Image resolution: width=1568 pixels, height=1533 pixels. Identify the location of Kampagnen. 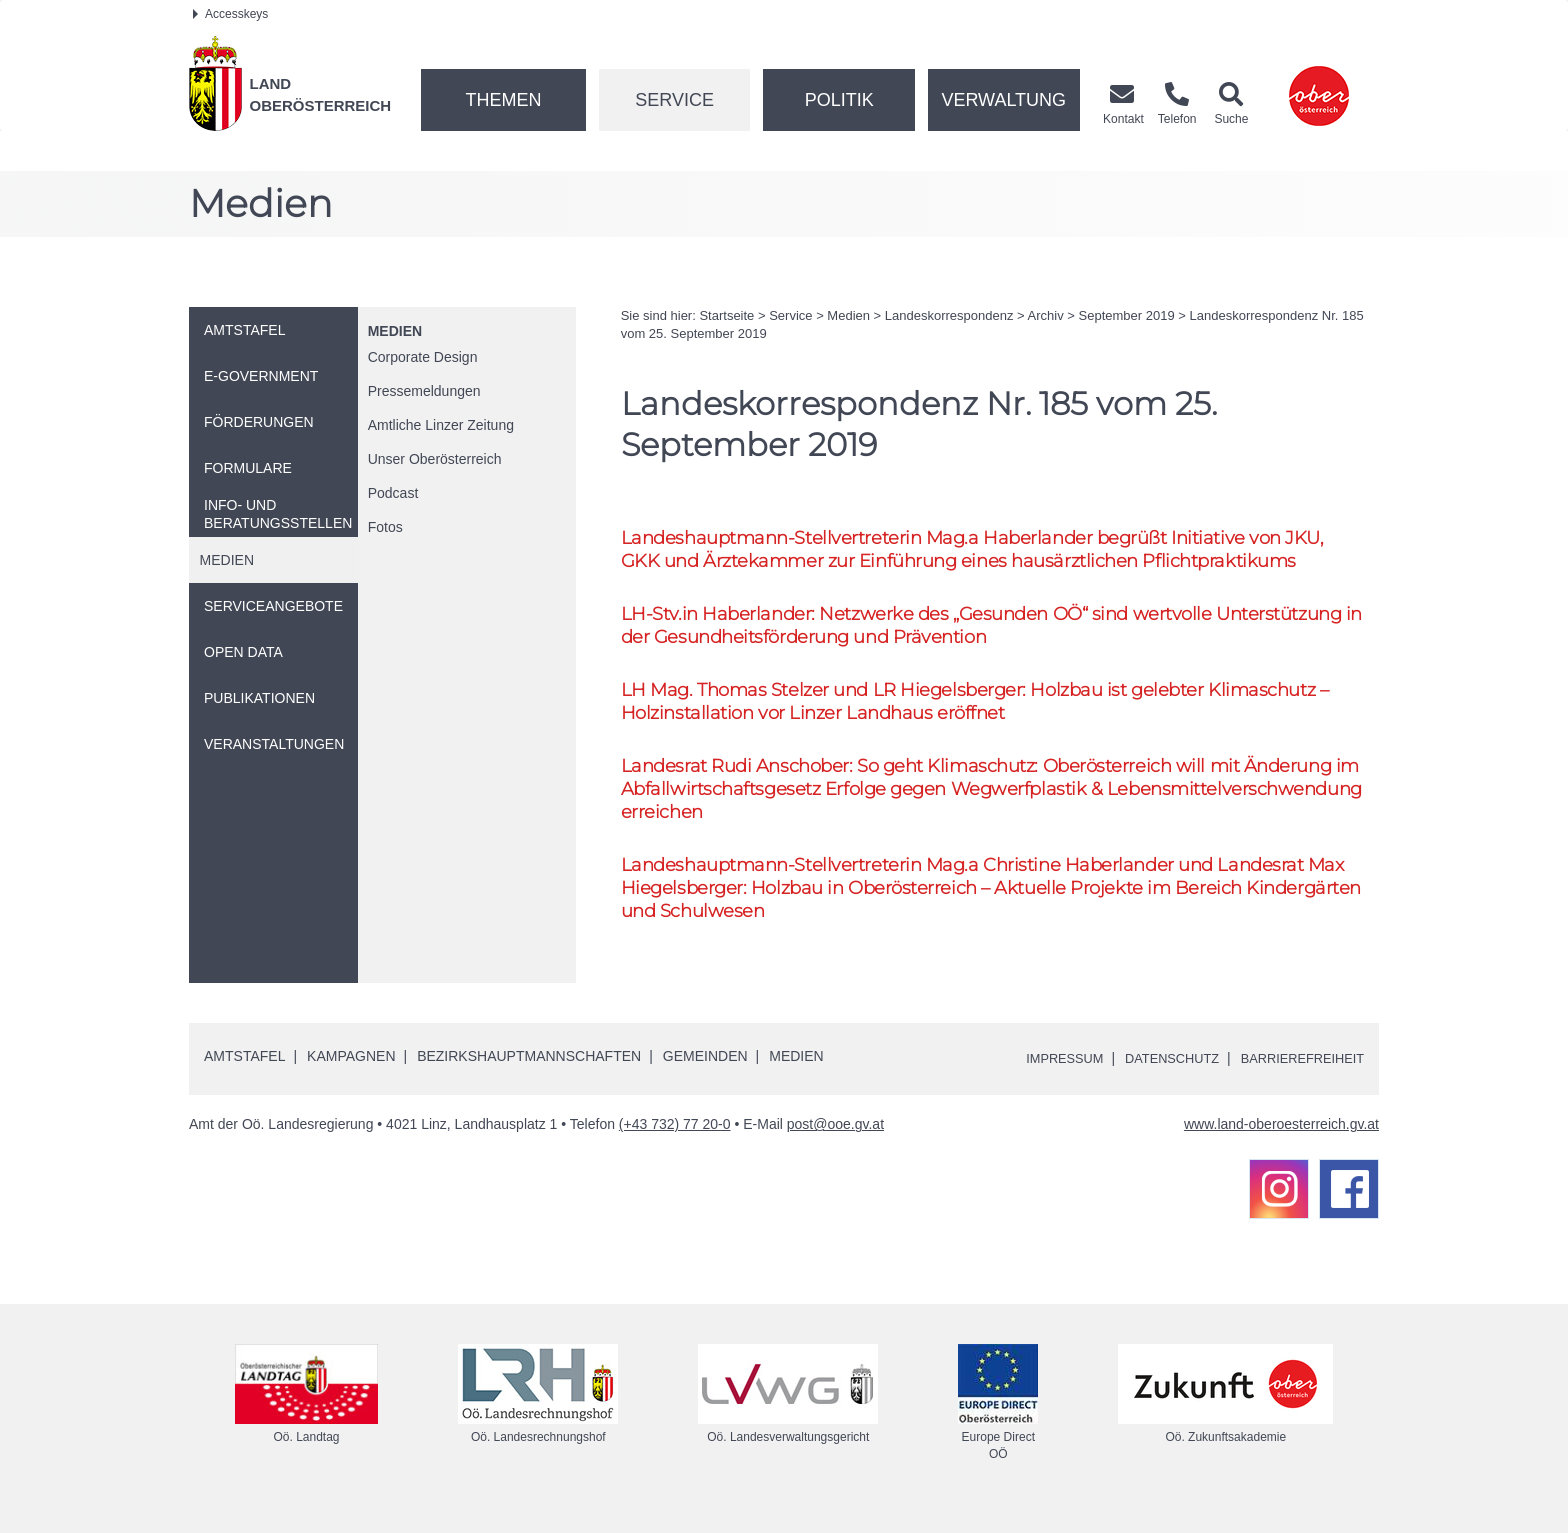
(351, 1076).